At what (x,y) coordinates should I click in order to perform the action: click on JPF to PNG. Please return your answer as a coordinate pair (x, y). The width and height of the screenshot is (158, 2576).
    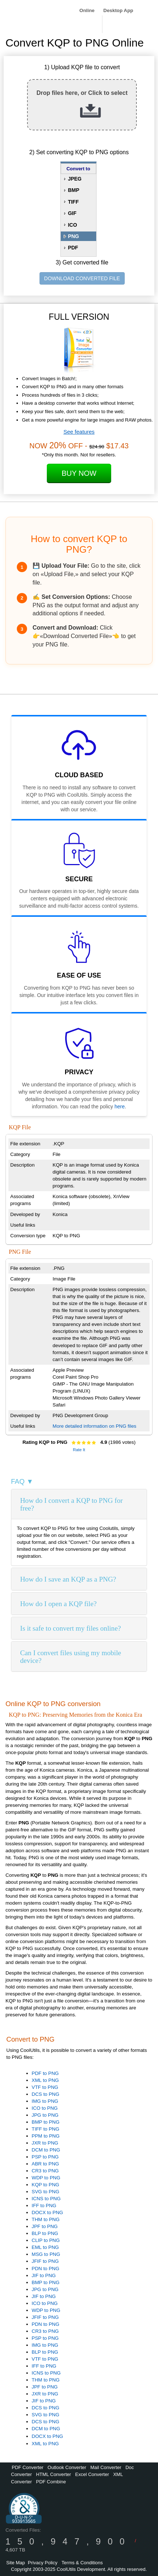
    Looking at the image, I should click on (45, 2226).